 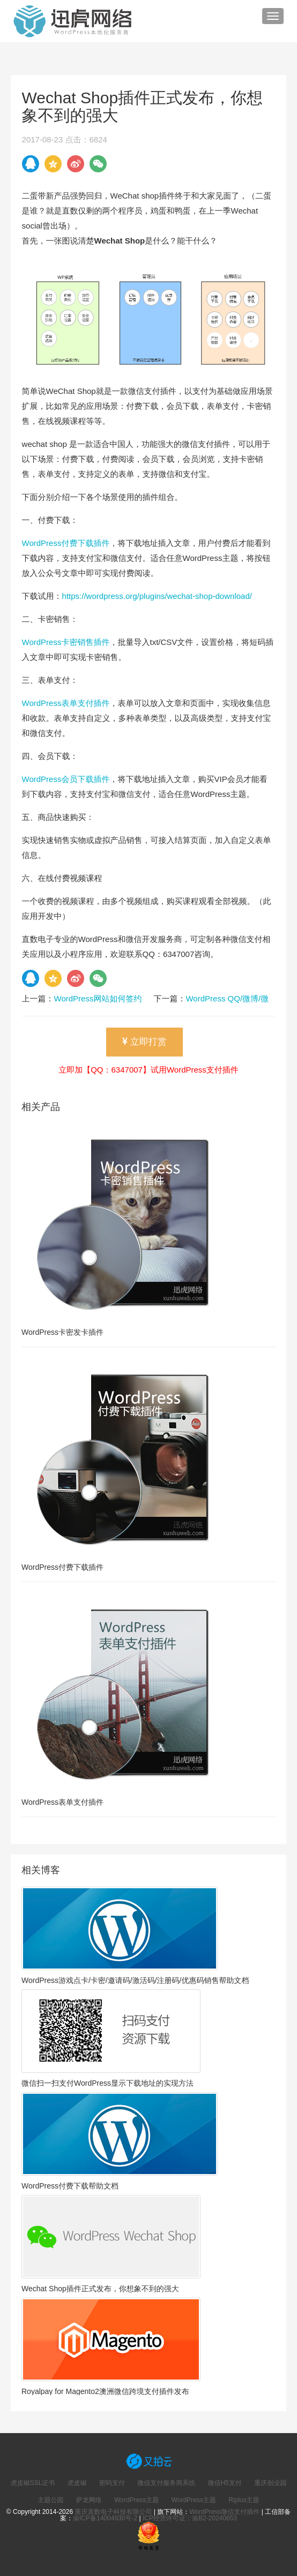 What do you see at coordinates (157, 596) in the screenshot?
I see `https://wordpress.org/plugins/wechat-shop-download/` at bounding box center [157, 596].